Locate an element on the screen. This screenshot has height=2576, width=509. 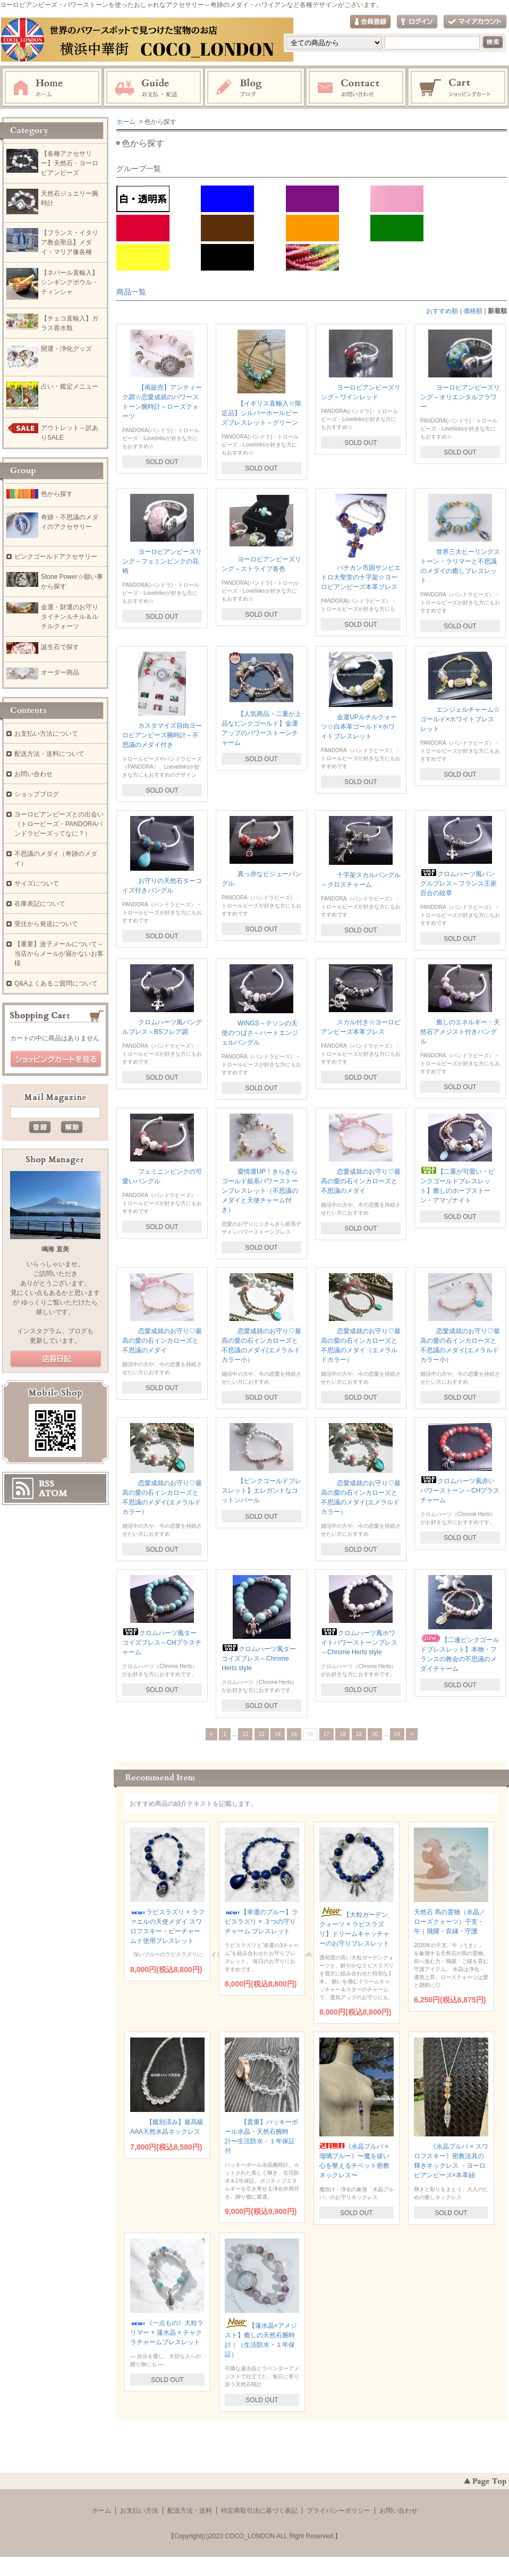
癒しのエネルギー・天然石アメジスト付きバングル is located at coordinates (460, 1031).